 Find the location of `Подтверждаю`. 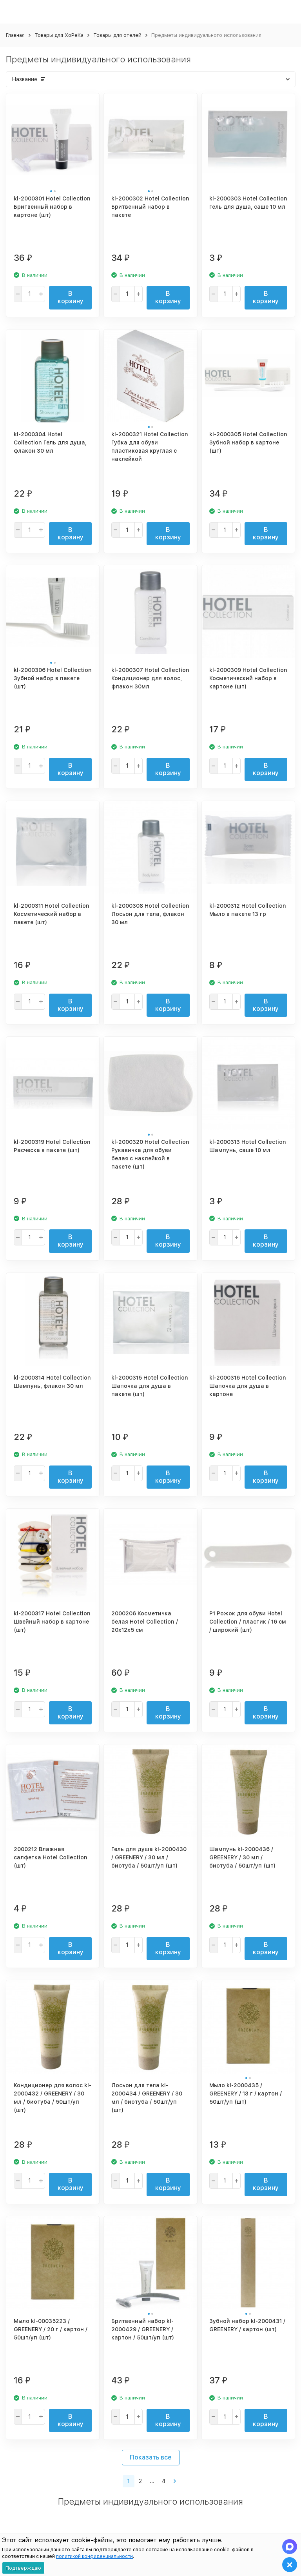

Подтверждаю is located at coordinates (23, 2568).